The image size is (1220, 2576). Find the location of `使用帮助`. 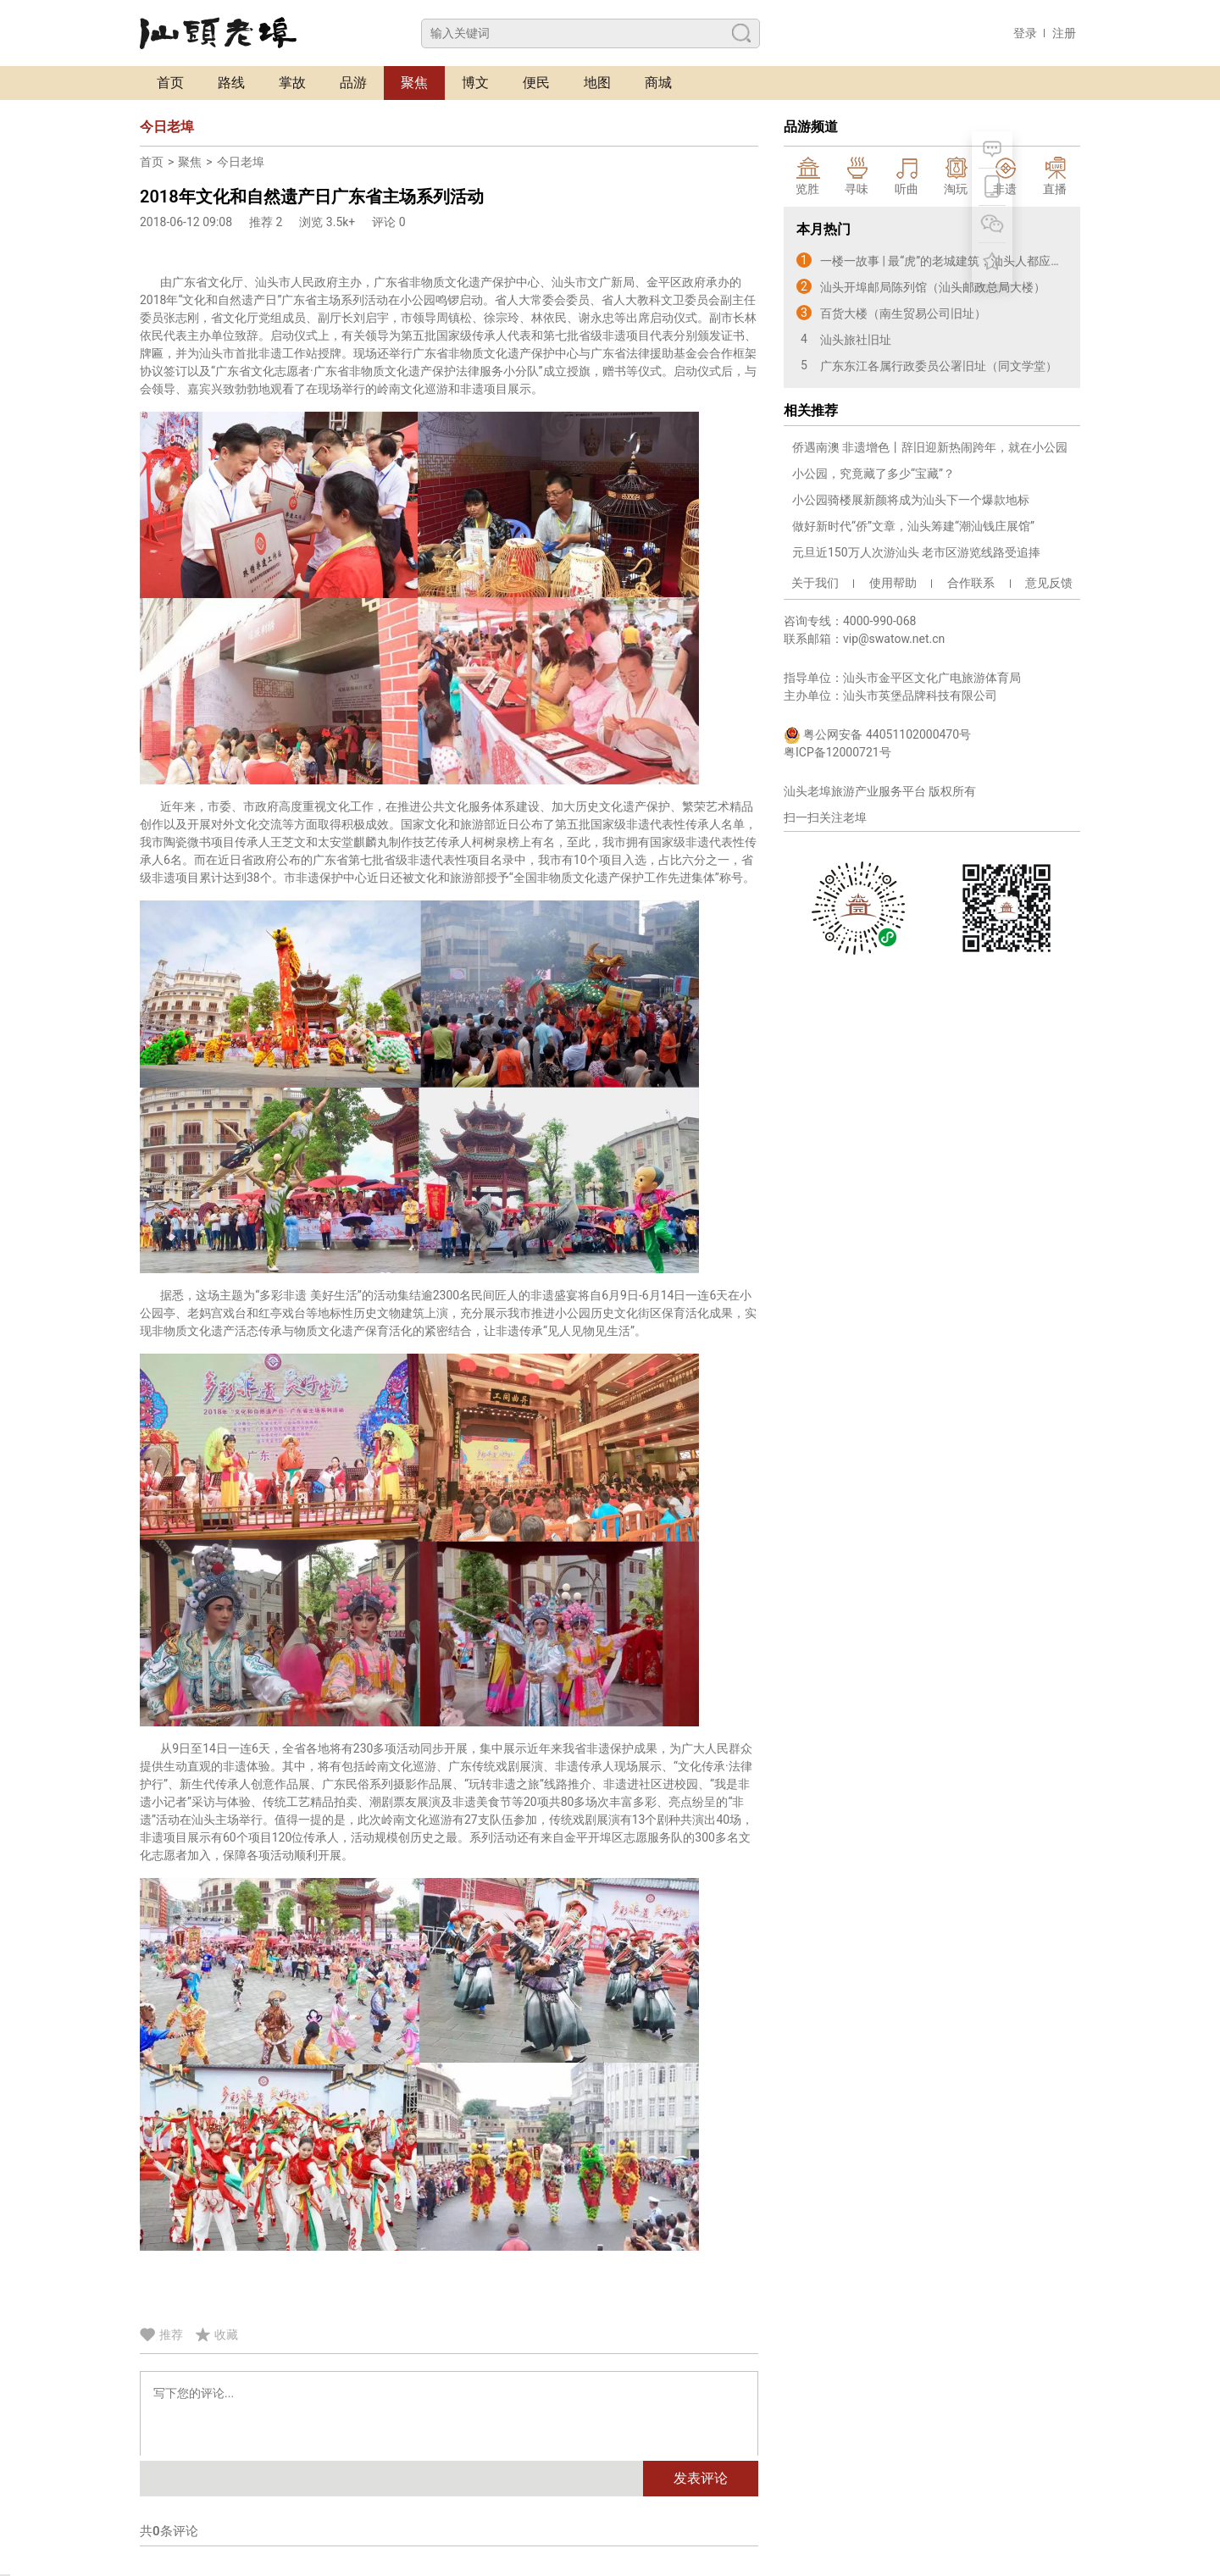

使用帮助 is located at coordinates (893, 583).